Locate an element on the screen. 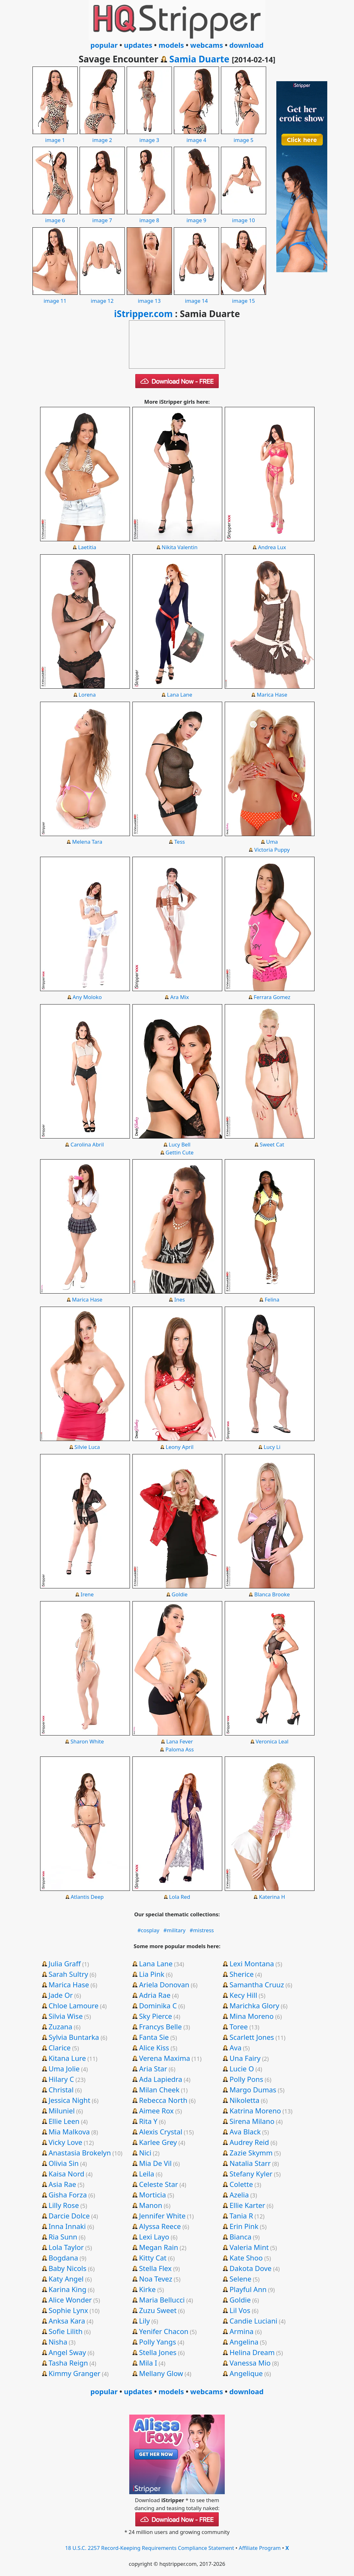 The image size is (354, 2576). Ariela Donovan is located at coordinates (164, 1984).